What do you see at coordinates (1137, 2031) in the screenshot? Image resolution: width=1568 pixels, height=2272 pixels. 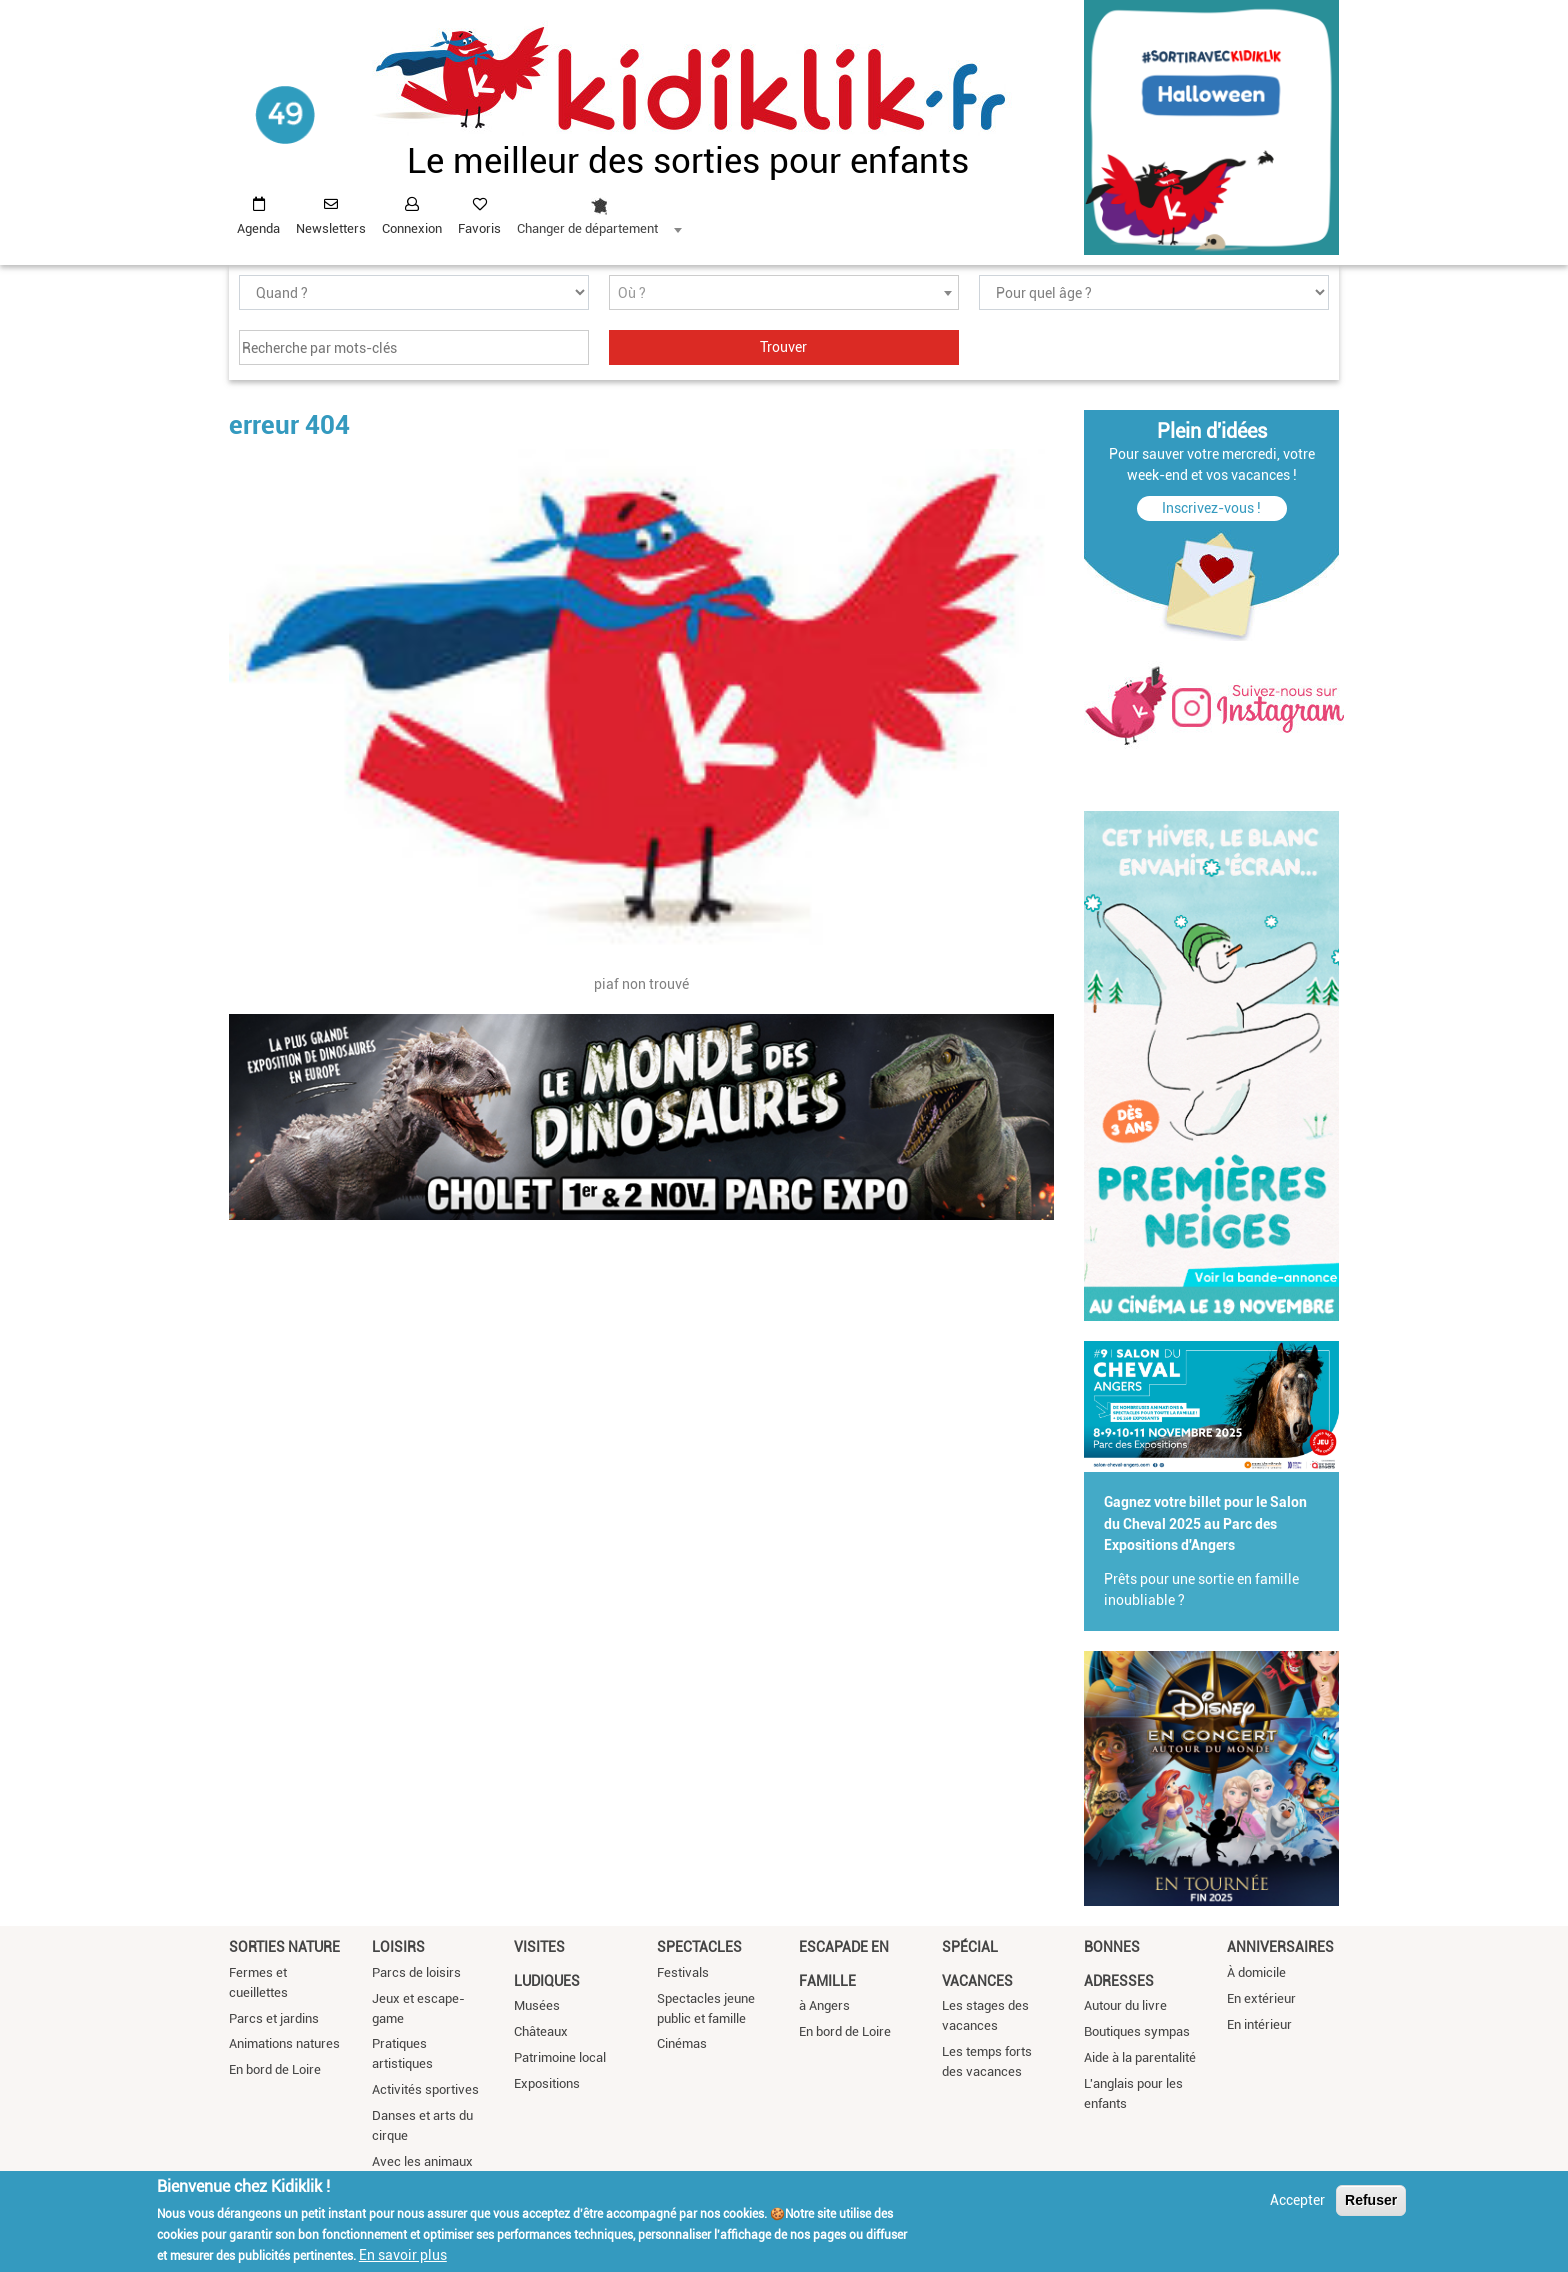 I see `Boutiques sympas` at bounding box center [1137, 2031].